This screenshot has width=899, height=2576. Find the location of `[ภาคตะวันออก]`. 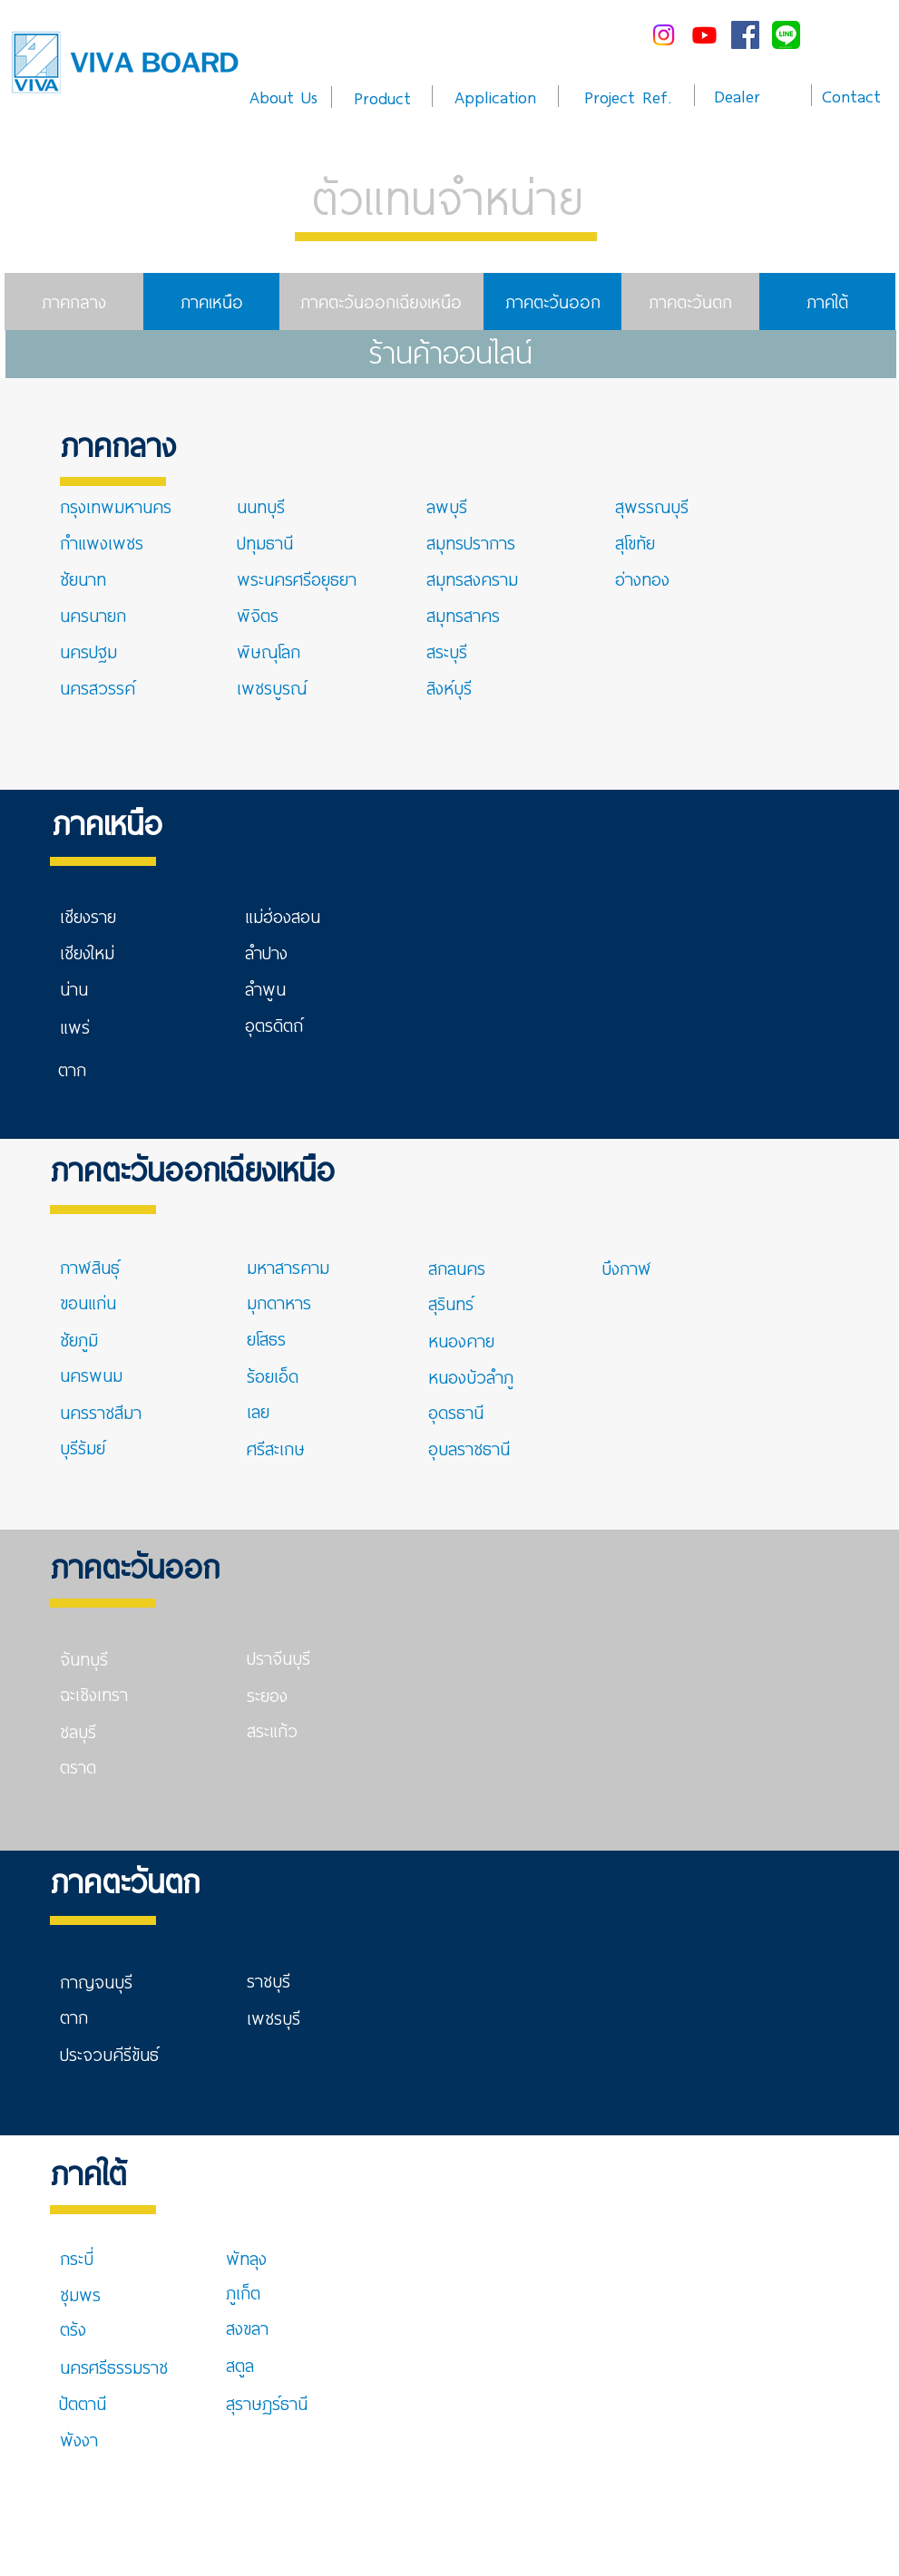

[ภาคตะวันออก] is located at coordinates (553, 301).